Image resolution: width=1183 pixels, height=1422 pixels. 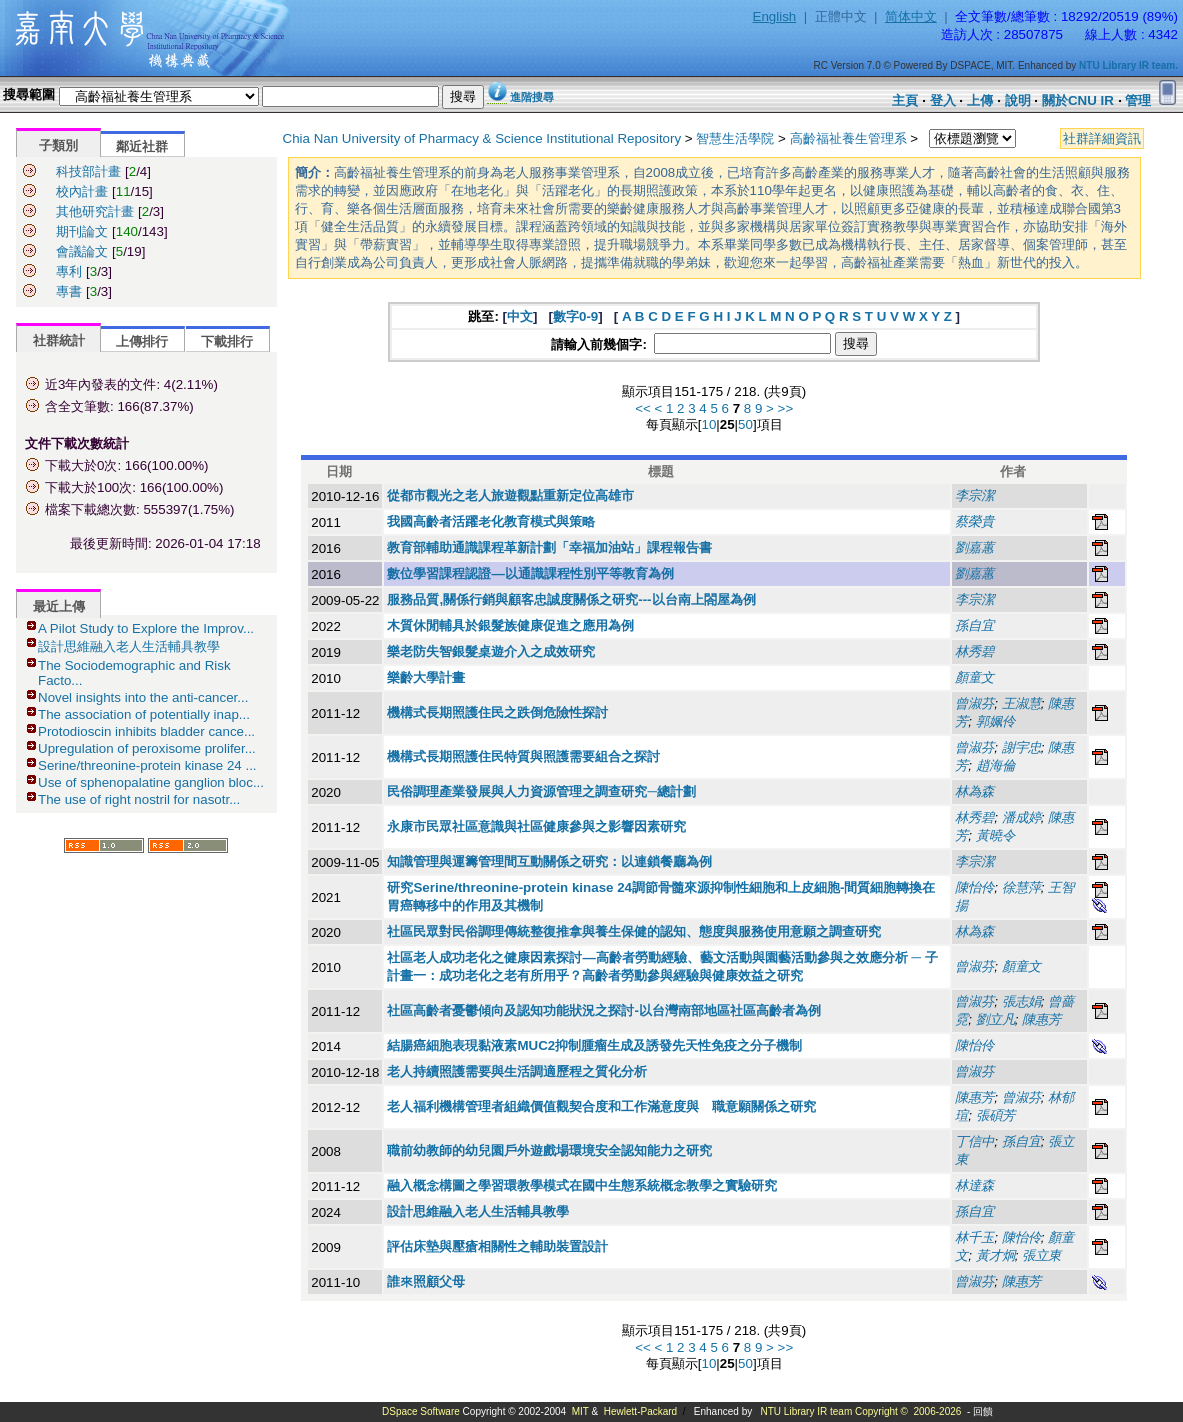 I want to click on The use of right nostril for nasotr..., so click(x=139, y=799).